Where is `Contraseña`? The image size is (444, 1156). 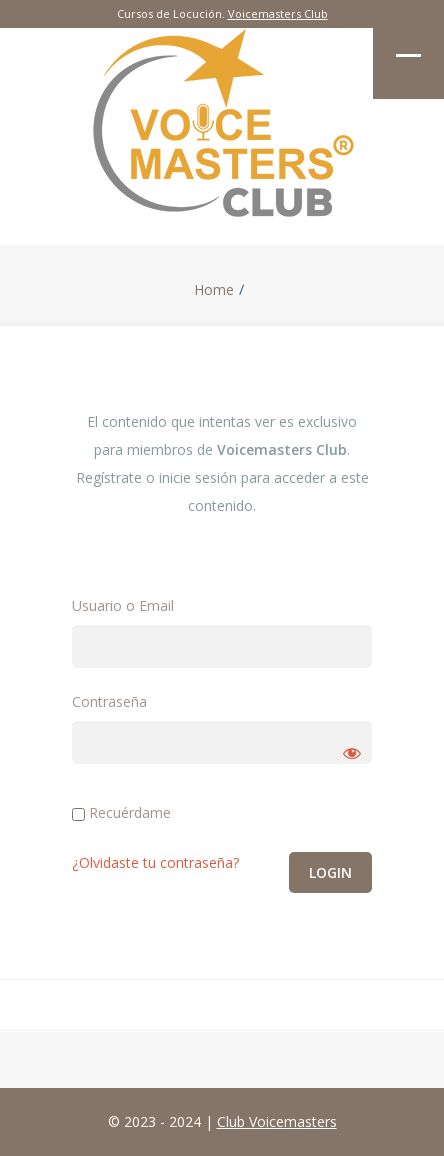
Contraseña is located at coordinates (109, 701).